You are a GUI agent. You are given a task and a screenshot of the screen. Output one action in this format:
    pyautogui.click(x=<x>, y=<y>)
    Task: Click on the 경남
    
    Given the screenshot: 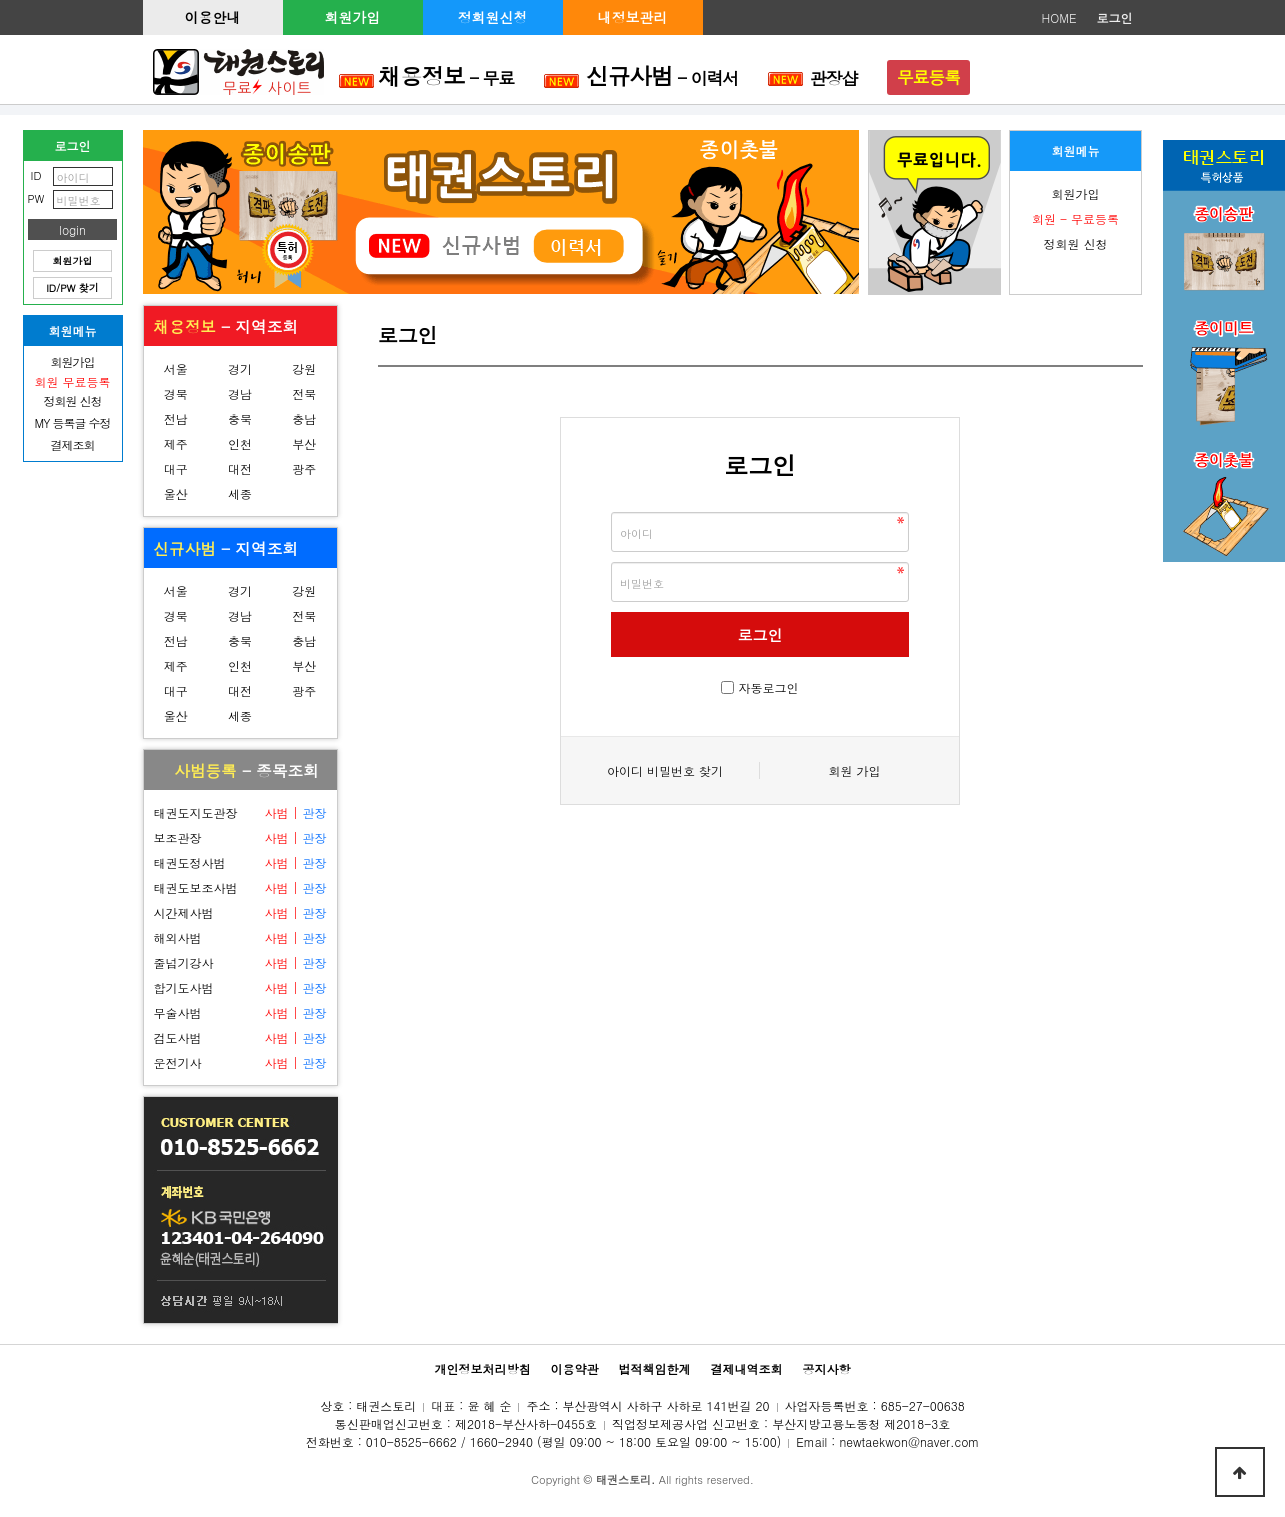 What is the action you would take?
    pyautogui.click(x=240, y=393)
    